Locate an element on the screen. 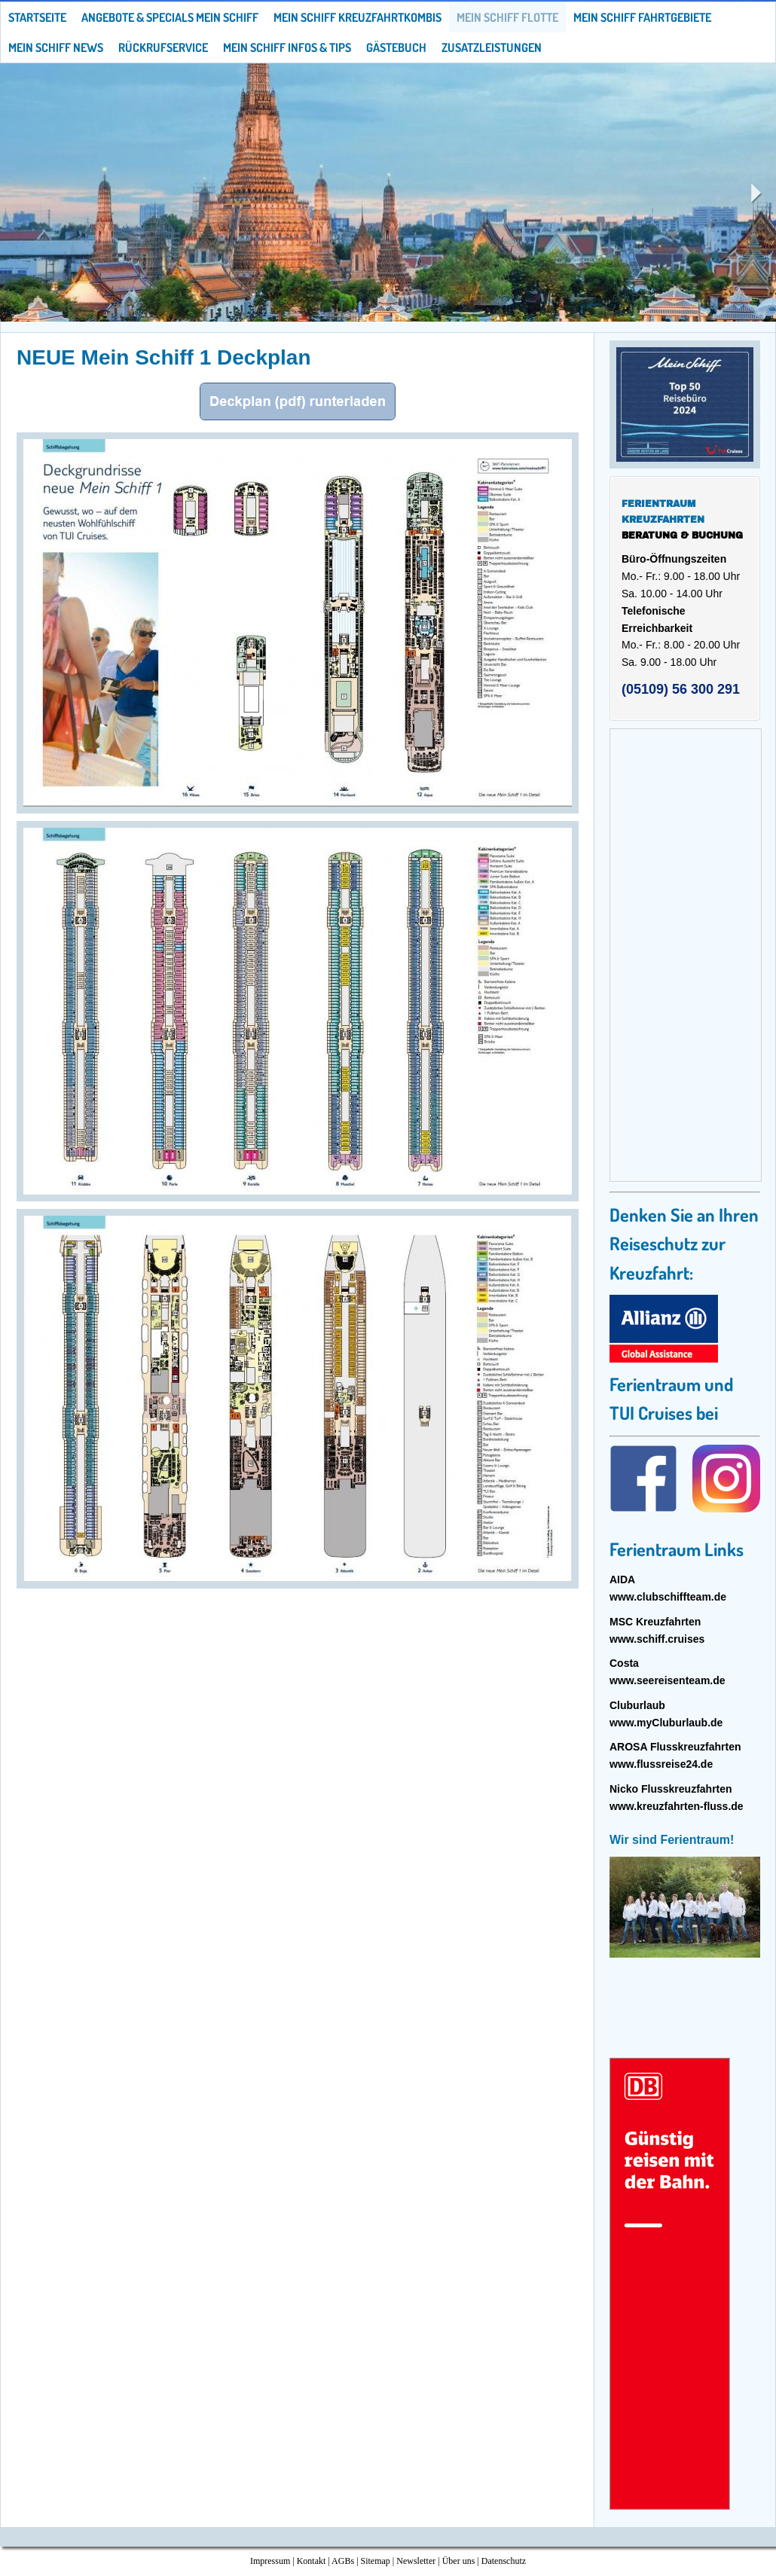  Rückrufservice is located at coordinates (163, 47).